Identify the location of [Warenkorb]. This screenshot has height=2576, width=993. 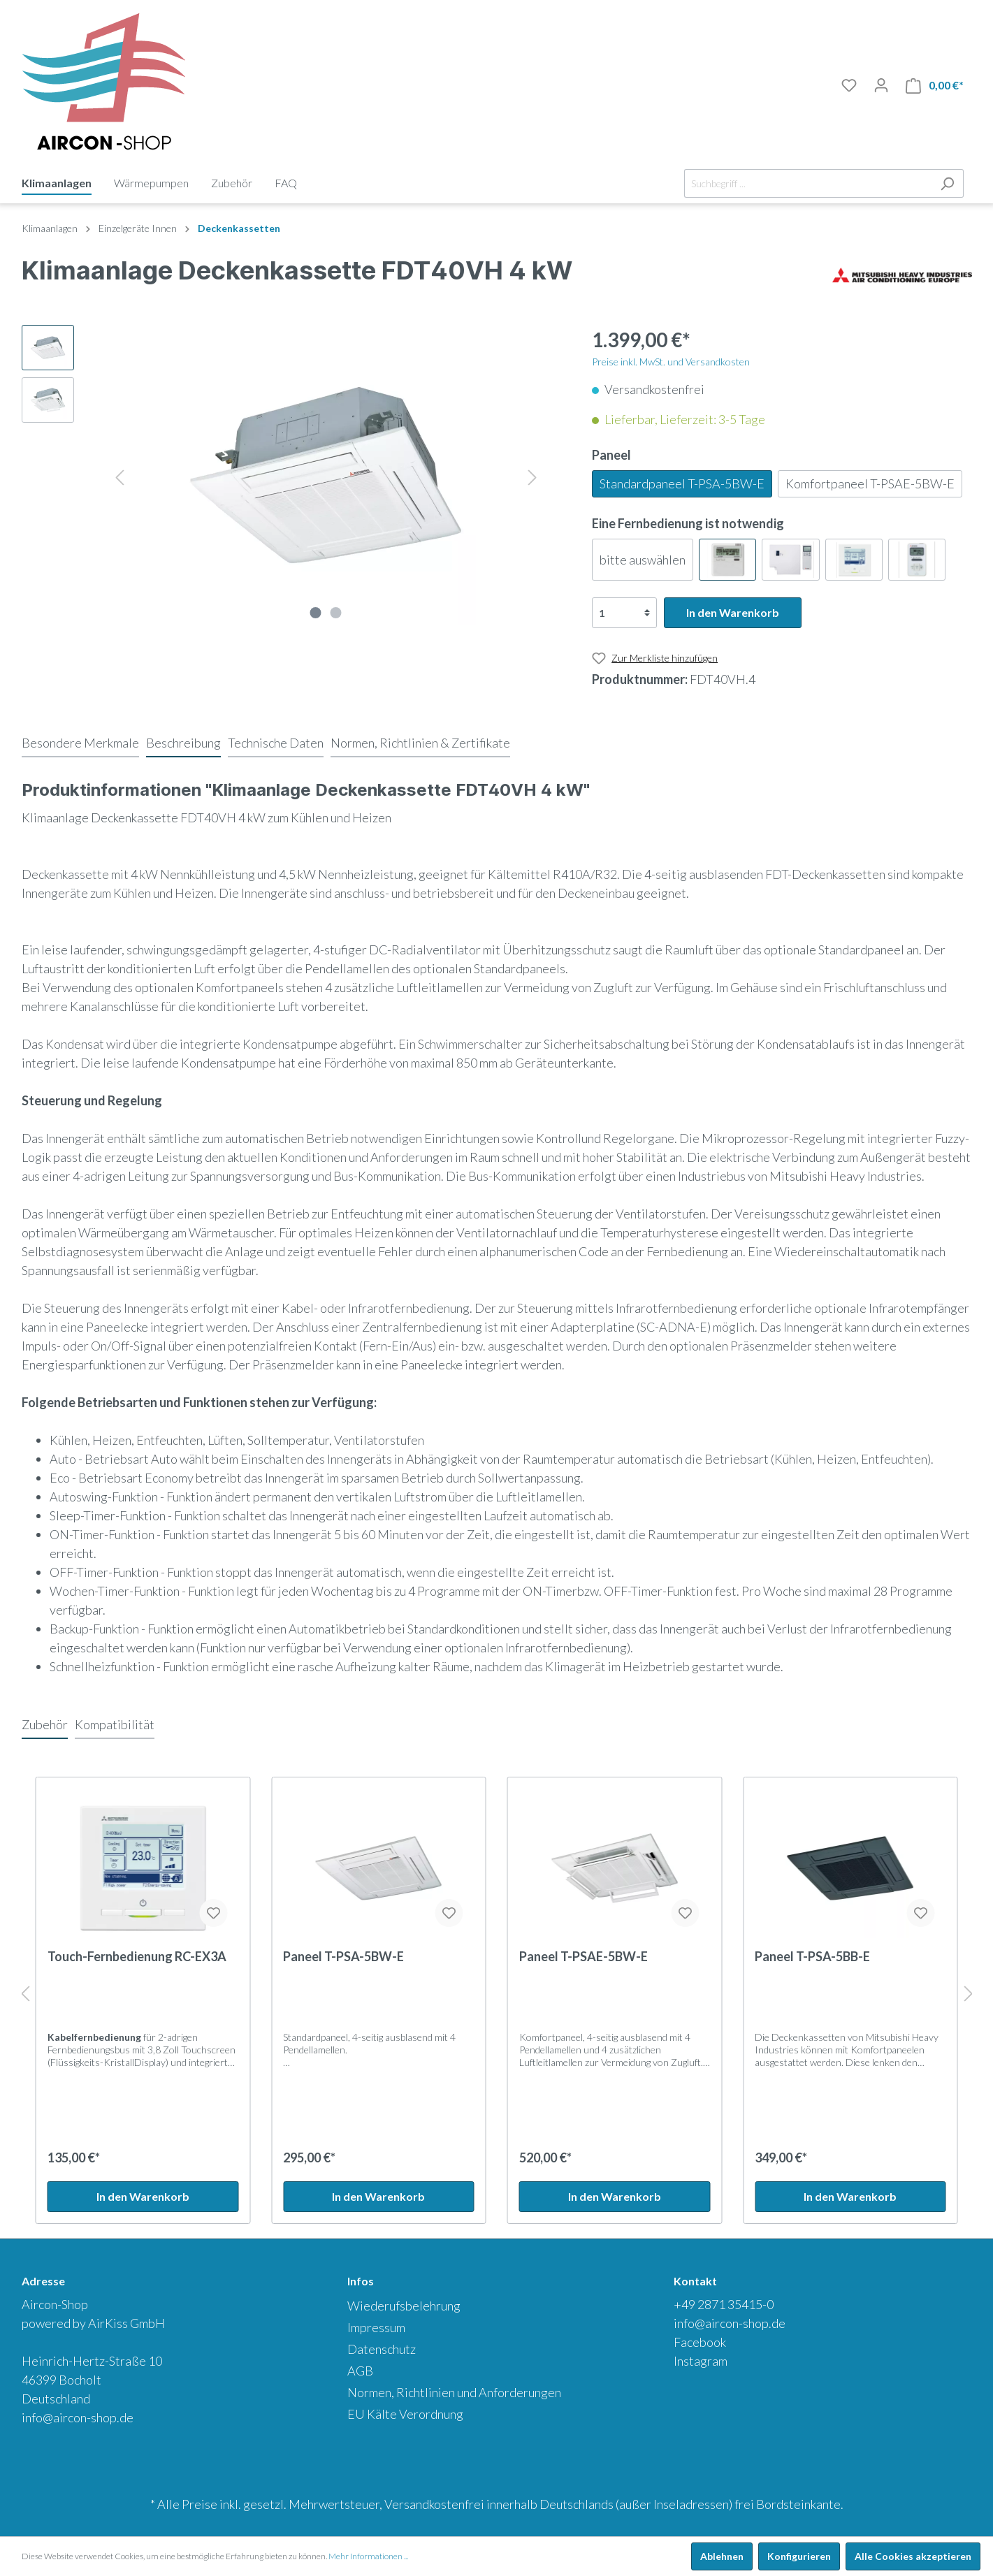
(934, 85).